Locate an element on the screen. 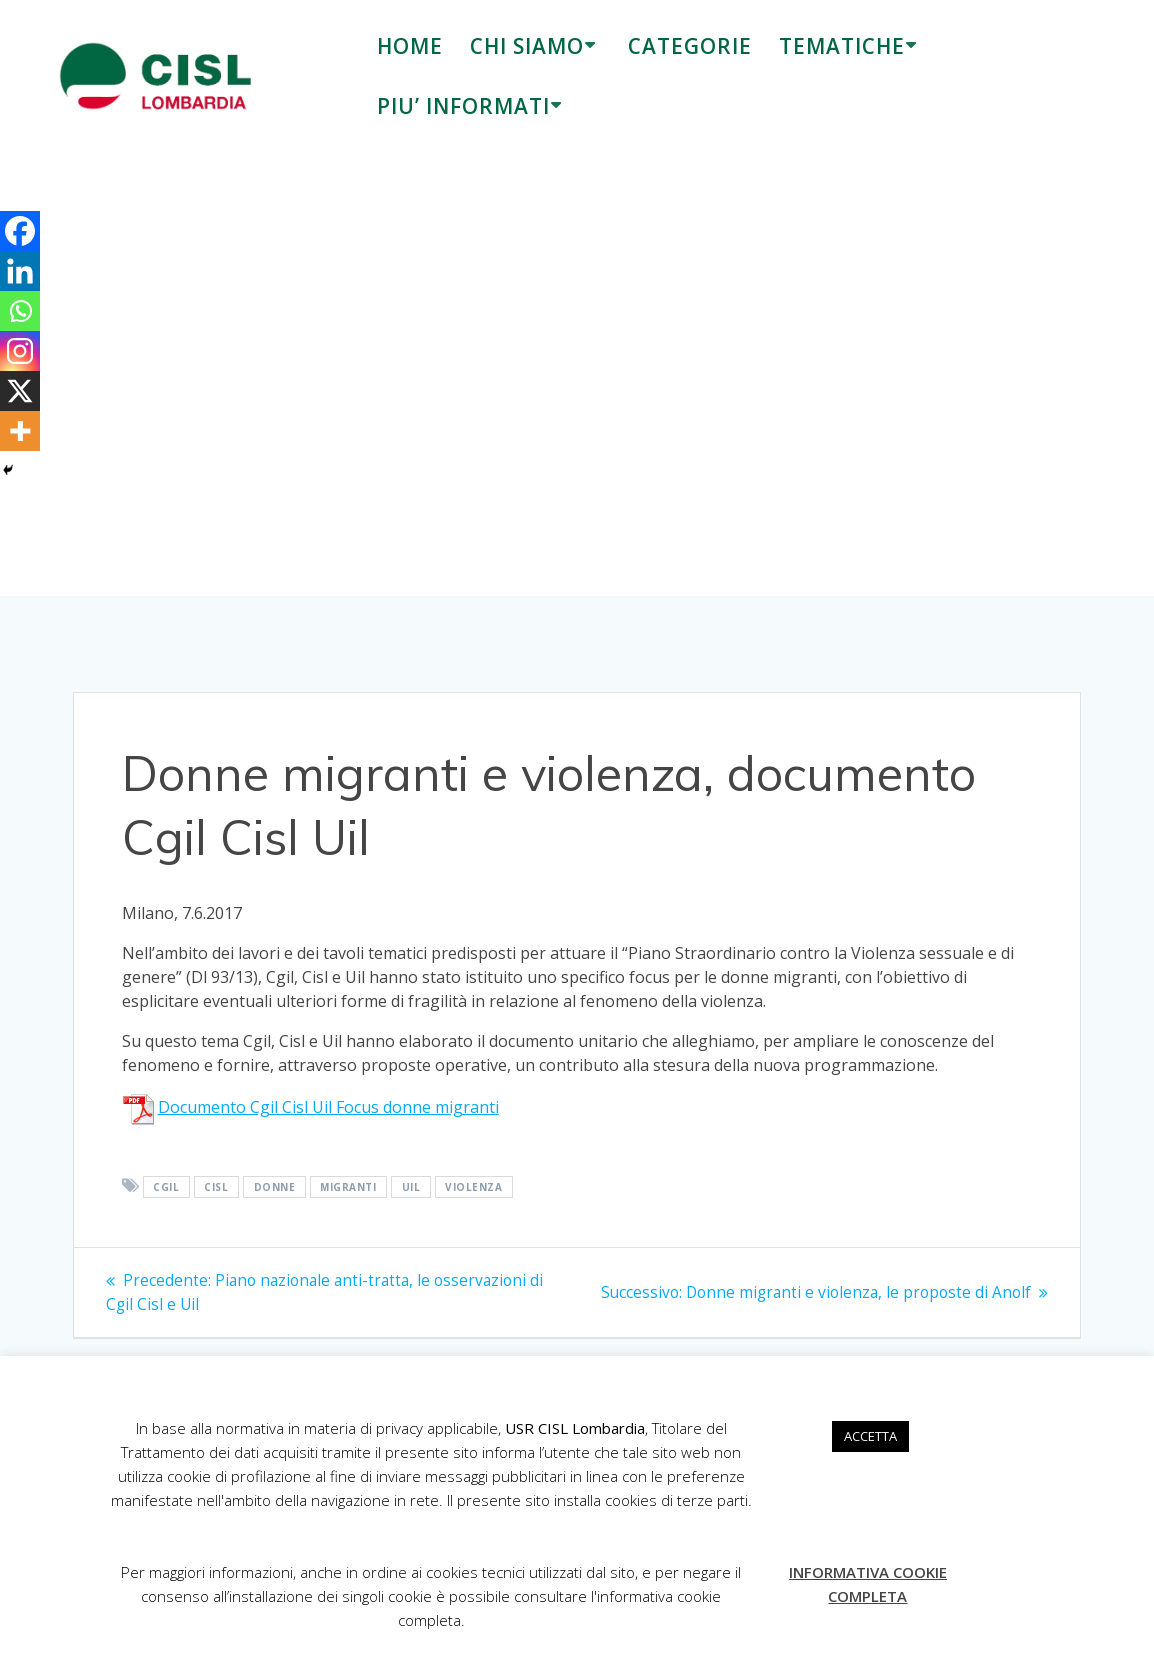 Image resolution: width=1154 pixels, height=1668 pixels. donne is located at coordinates (275, 1187).